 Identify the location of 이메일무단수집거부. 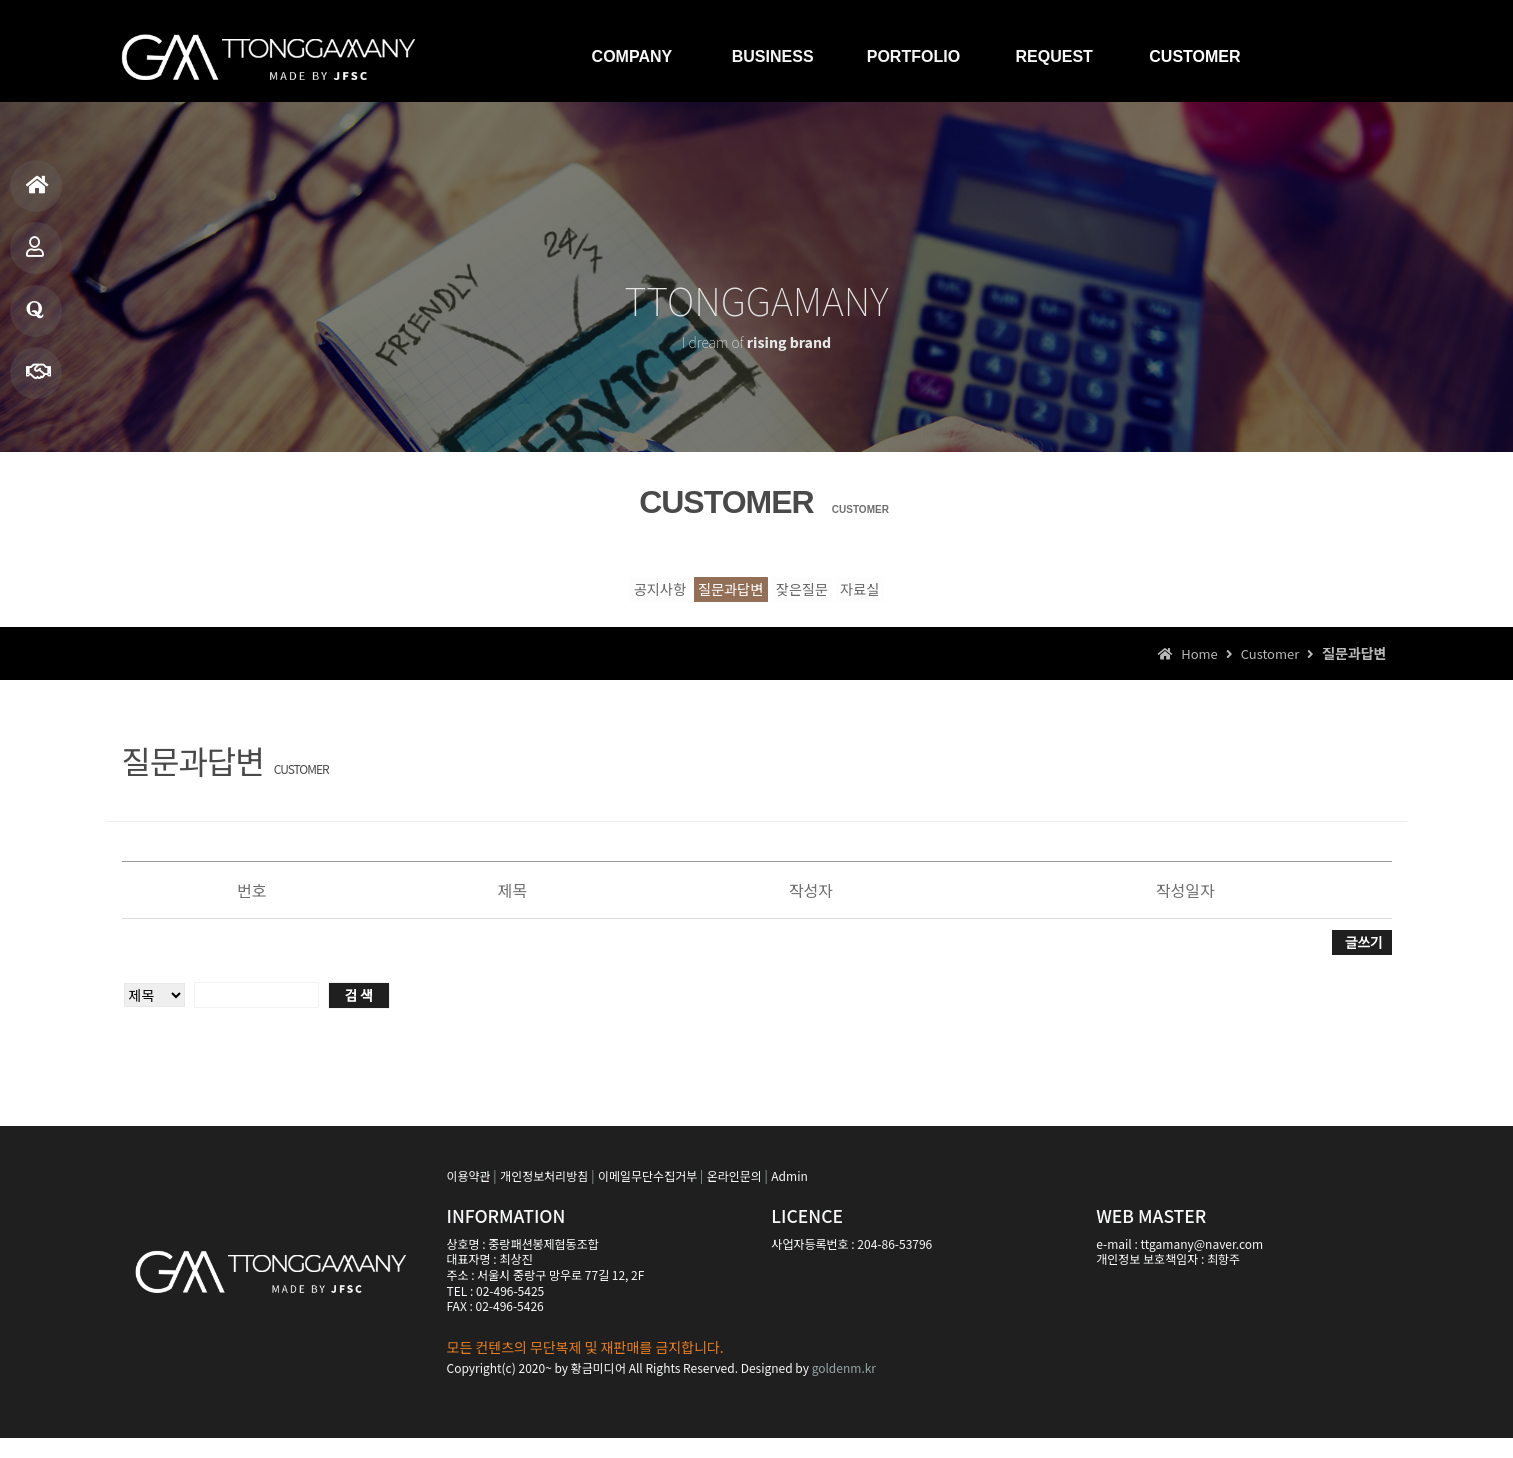
(647, 1194).